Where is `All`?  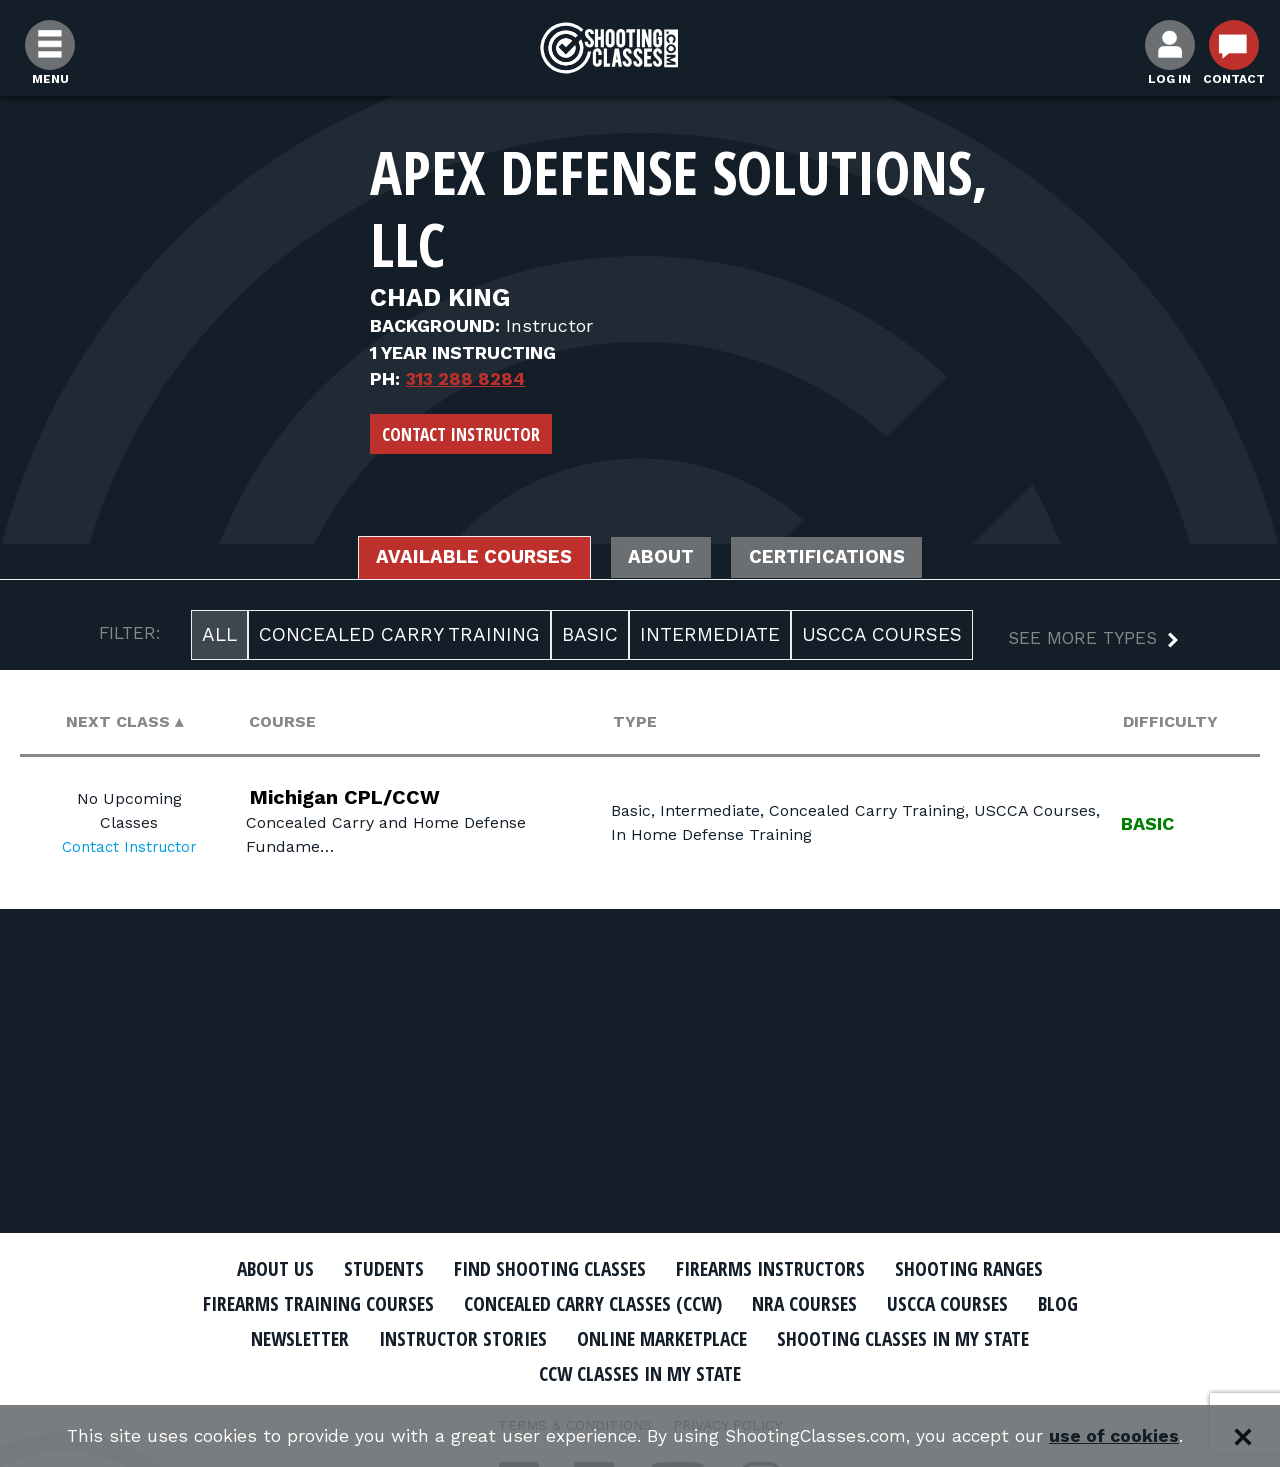
All is located at coordinates (219, 636).